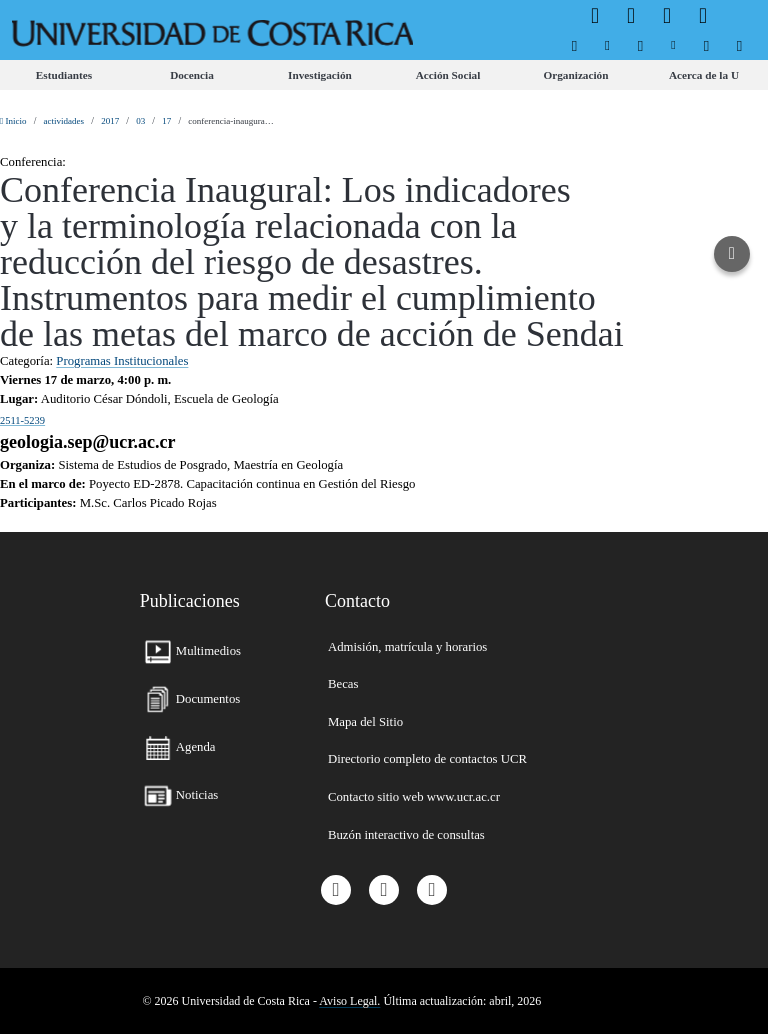 The width and height of the screenshot is (768, 1034). What do you see at coordinates (122, 361) in the screenshot?
I see `Programas Institucionales` at bounding box center [122, 361].